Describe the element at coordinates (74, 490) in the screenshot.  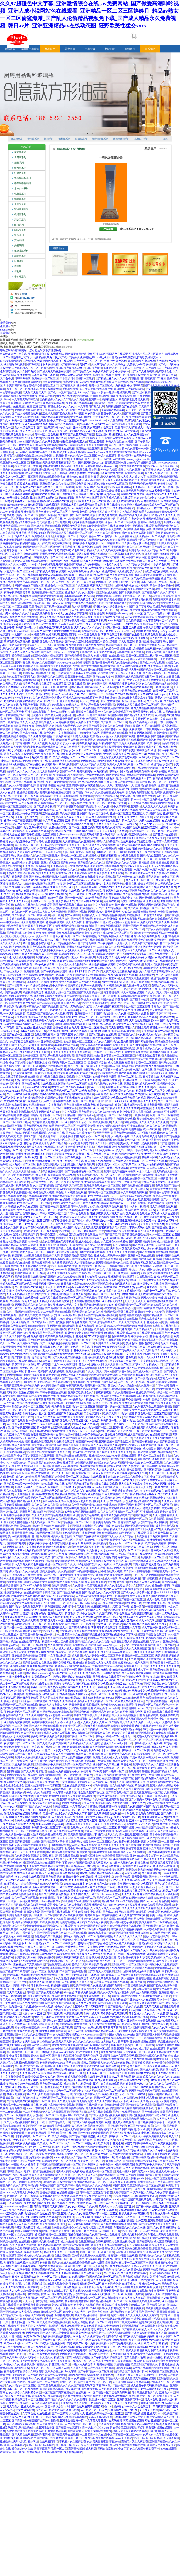
I see `亚洲性色av日韩在线观看` at that location.